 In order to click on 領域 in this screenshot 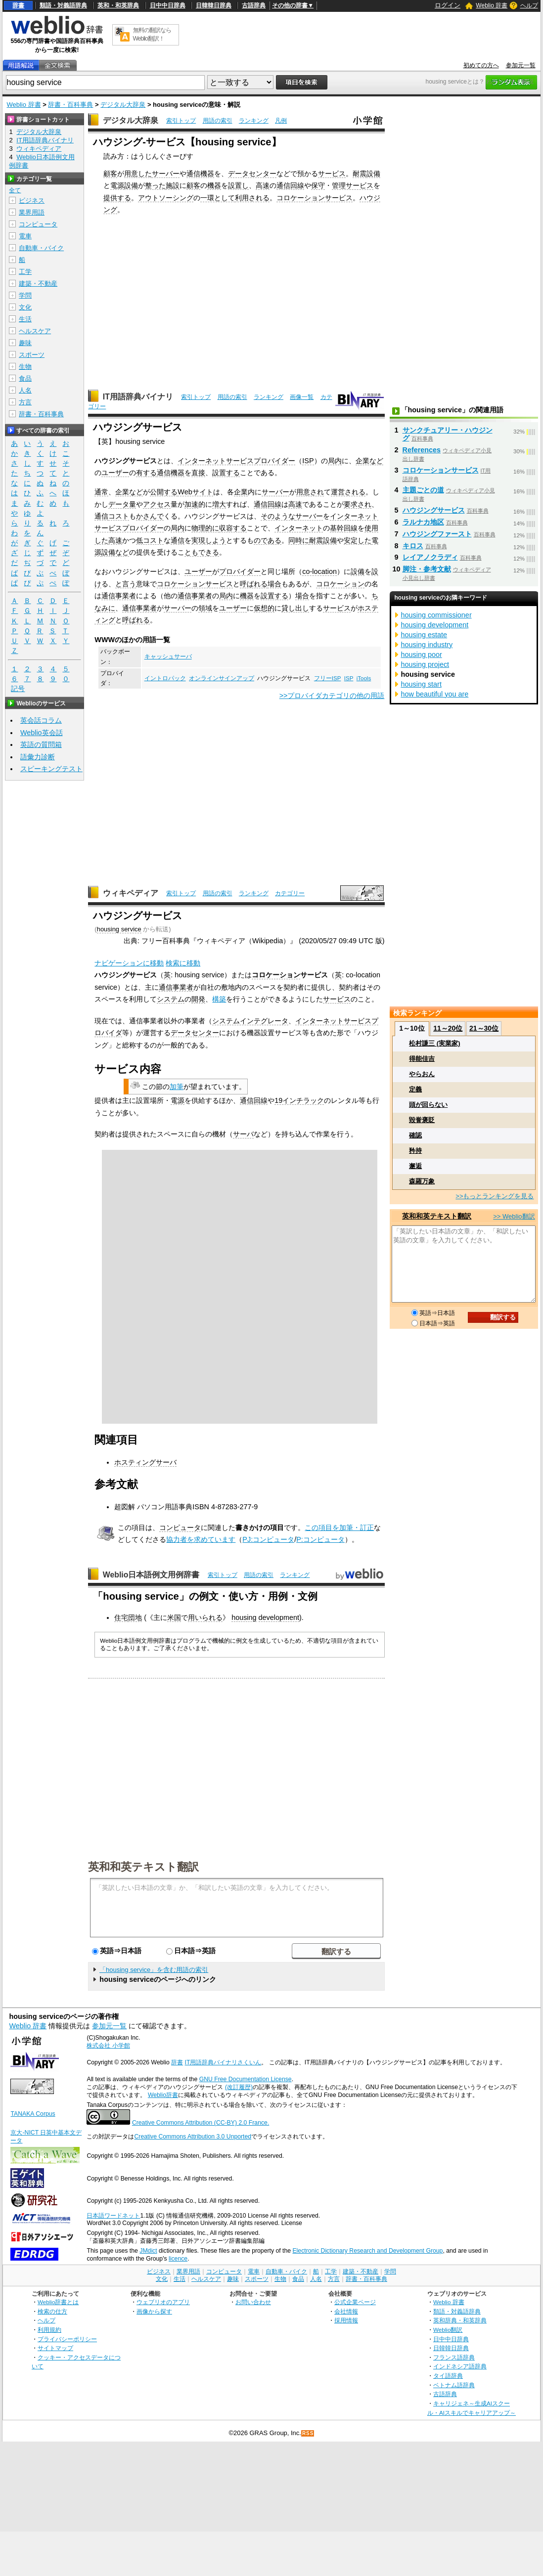, I will do `click(205, 608)`.